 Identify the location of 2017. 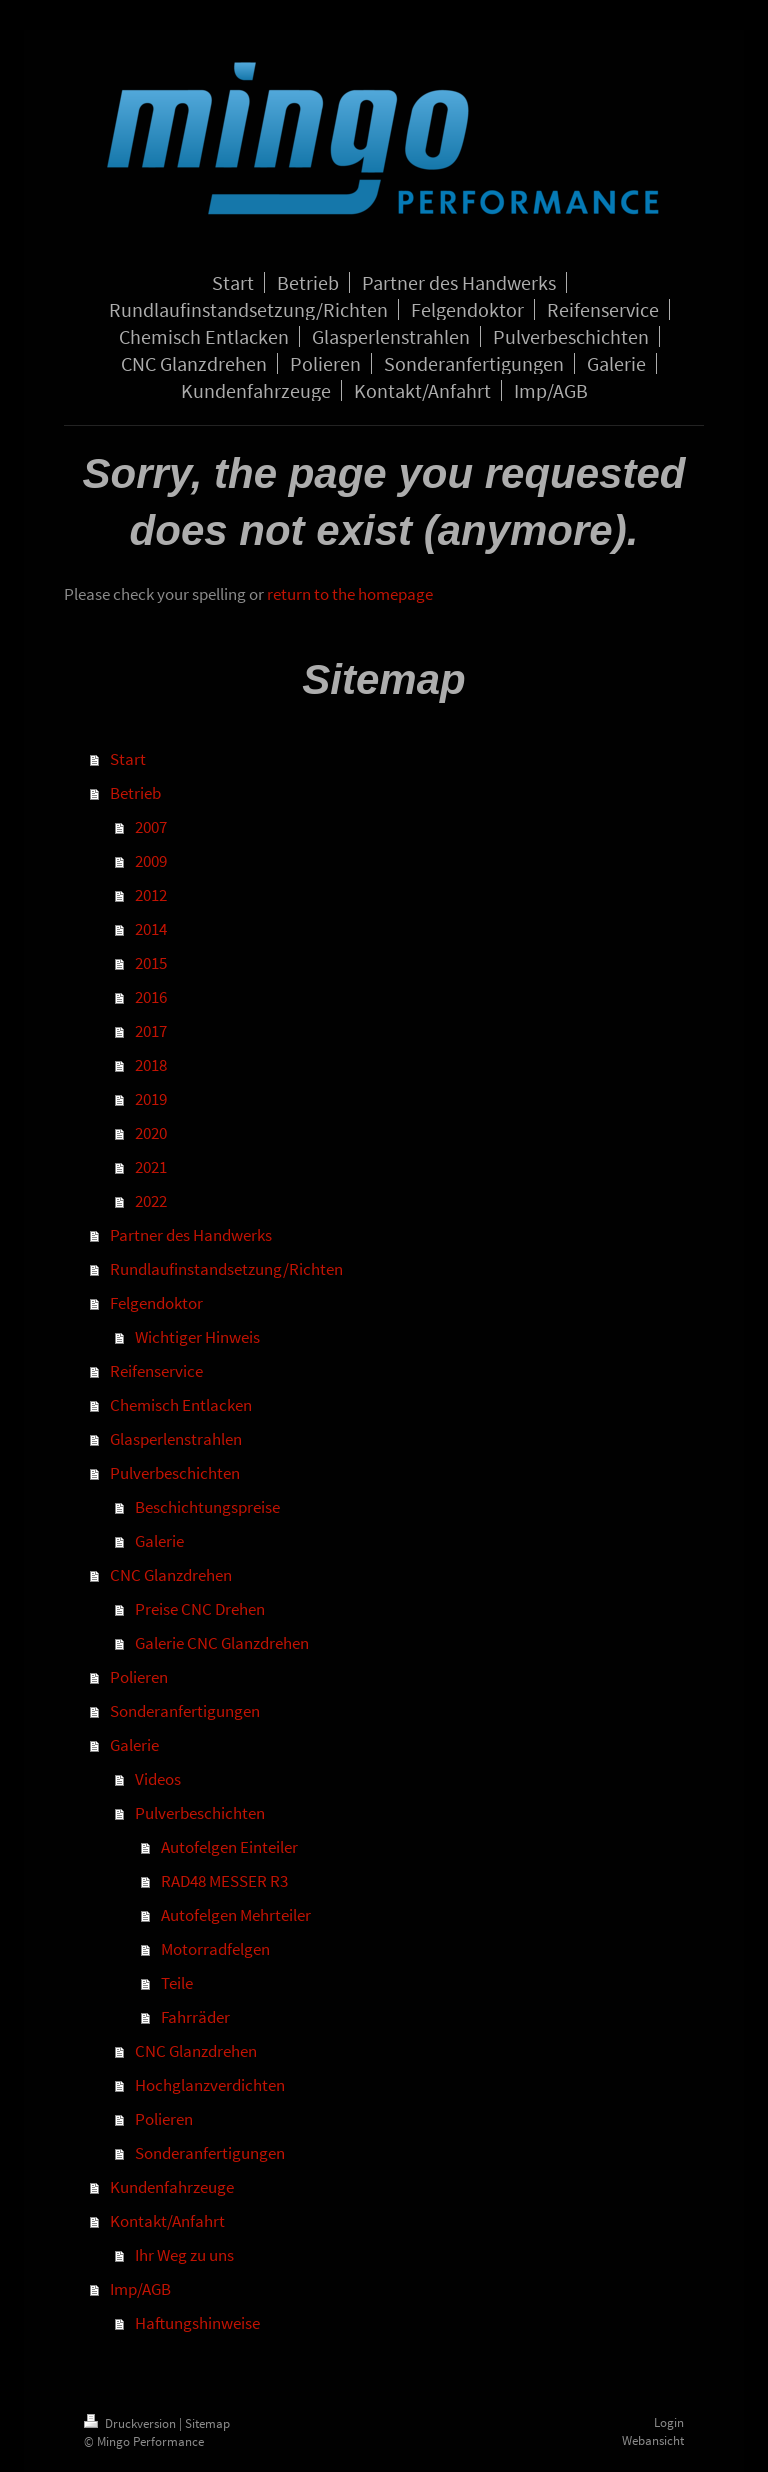
(151, 1031).